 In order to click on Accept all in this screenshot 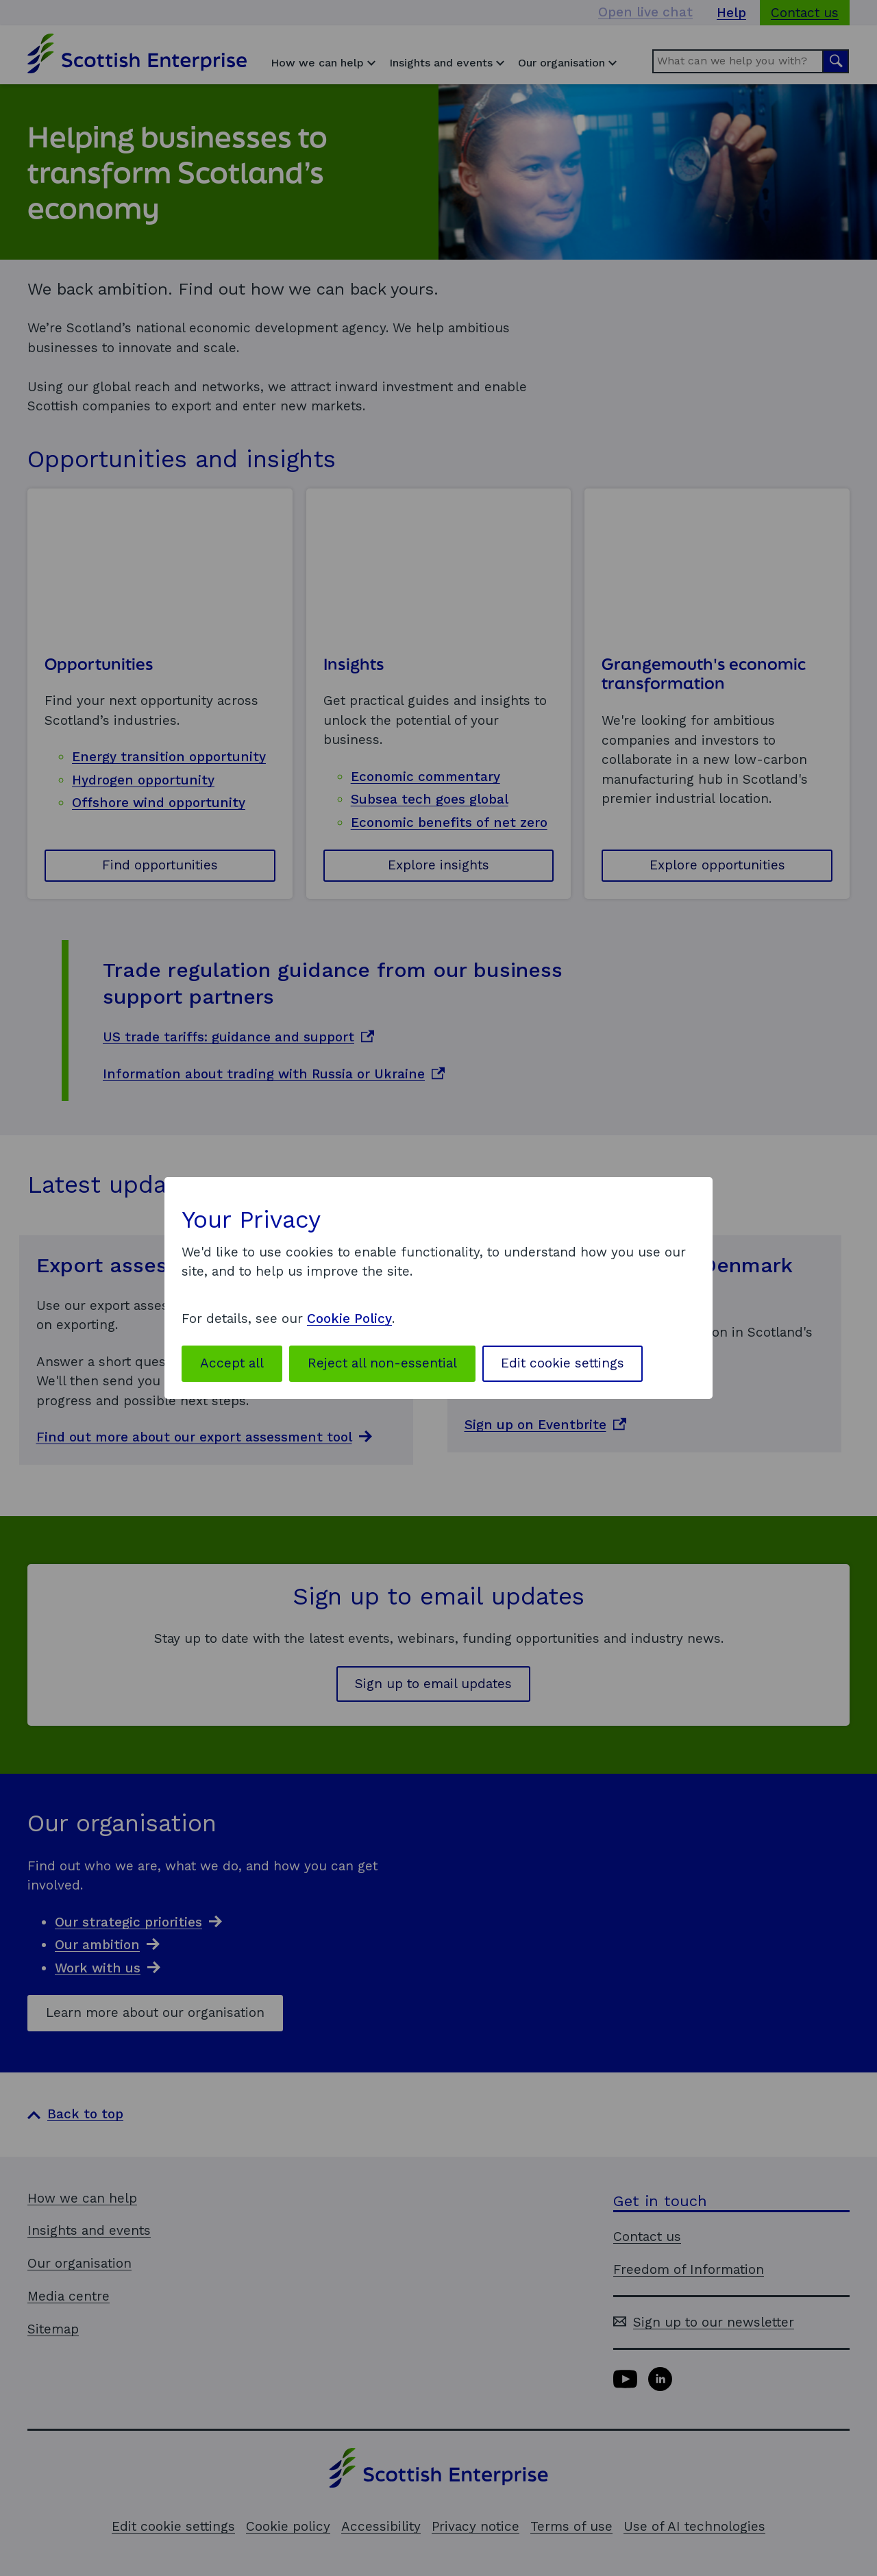, I will do `click(232, 1363)`.